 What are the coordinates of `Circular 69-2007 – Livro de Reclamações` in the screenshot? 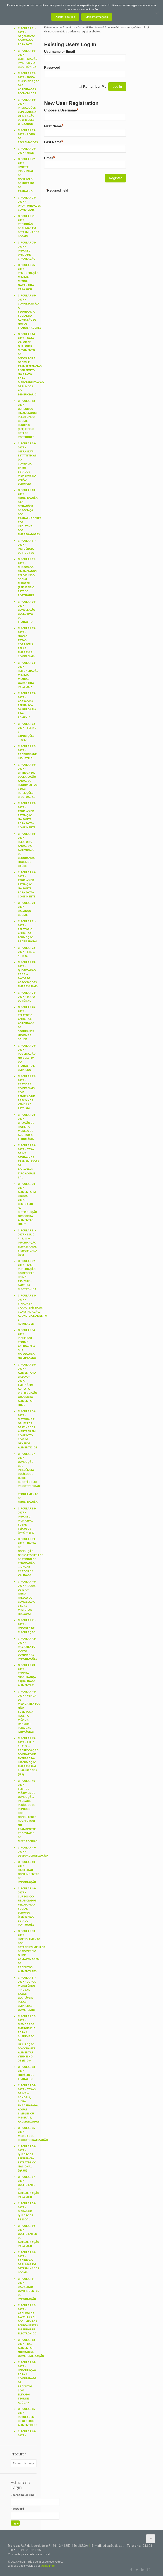 It's located at (27, 136).